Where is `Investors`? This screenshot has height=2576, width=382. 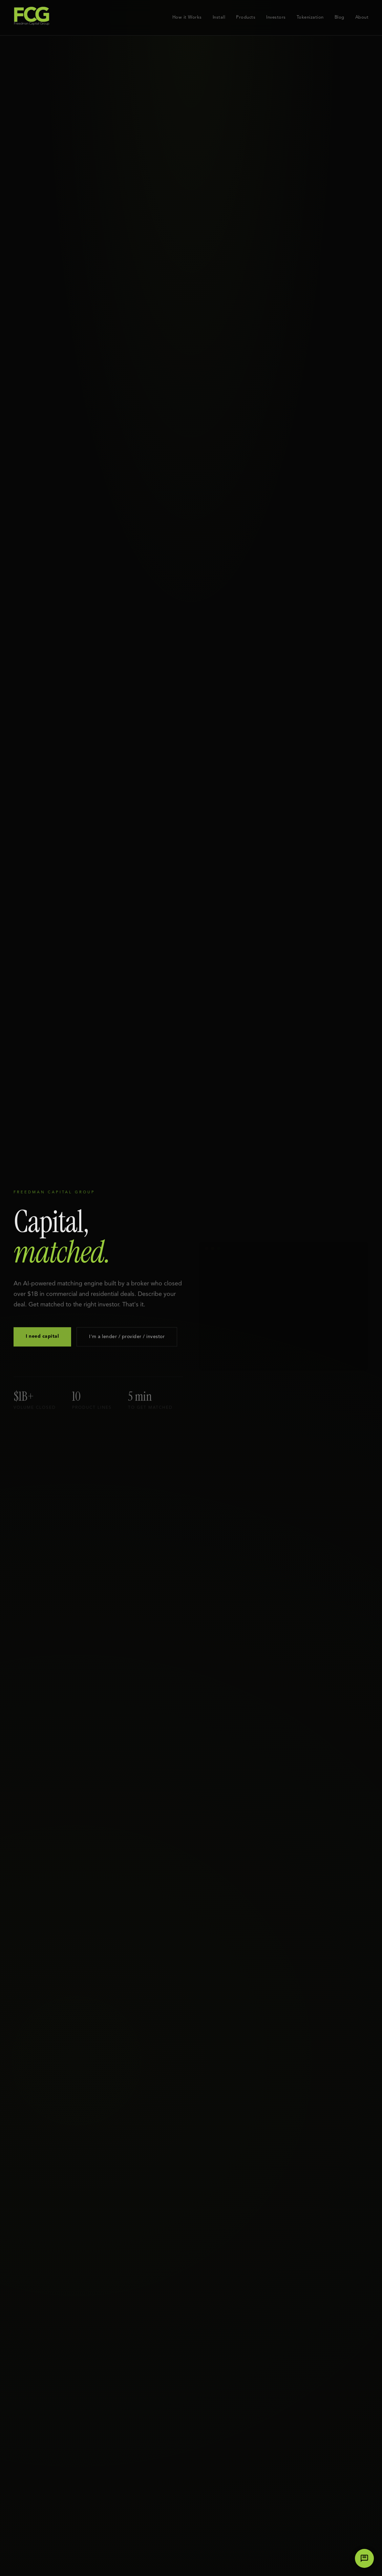 Investors is located at coordinates (276, 17).